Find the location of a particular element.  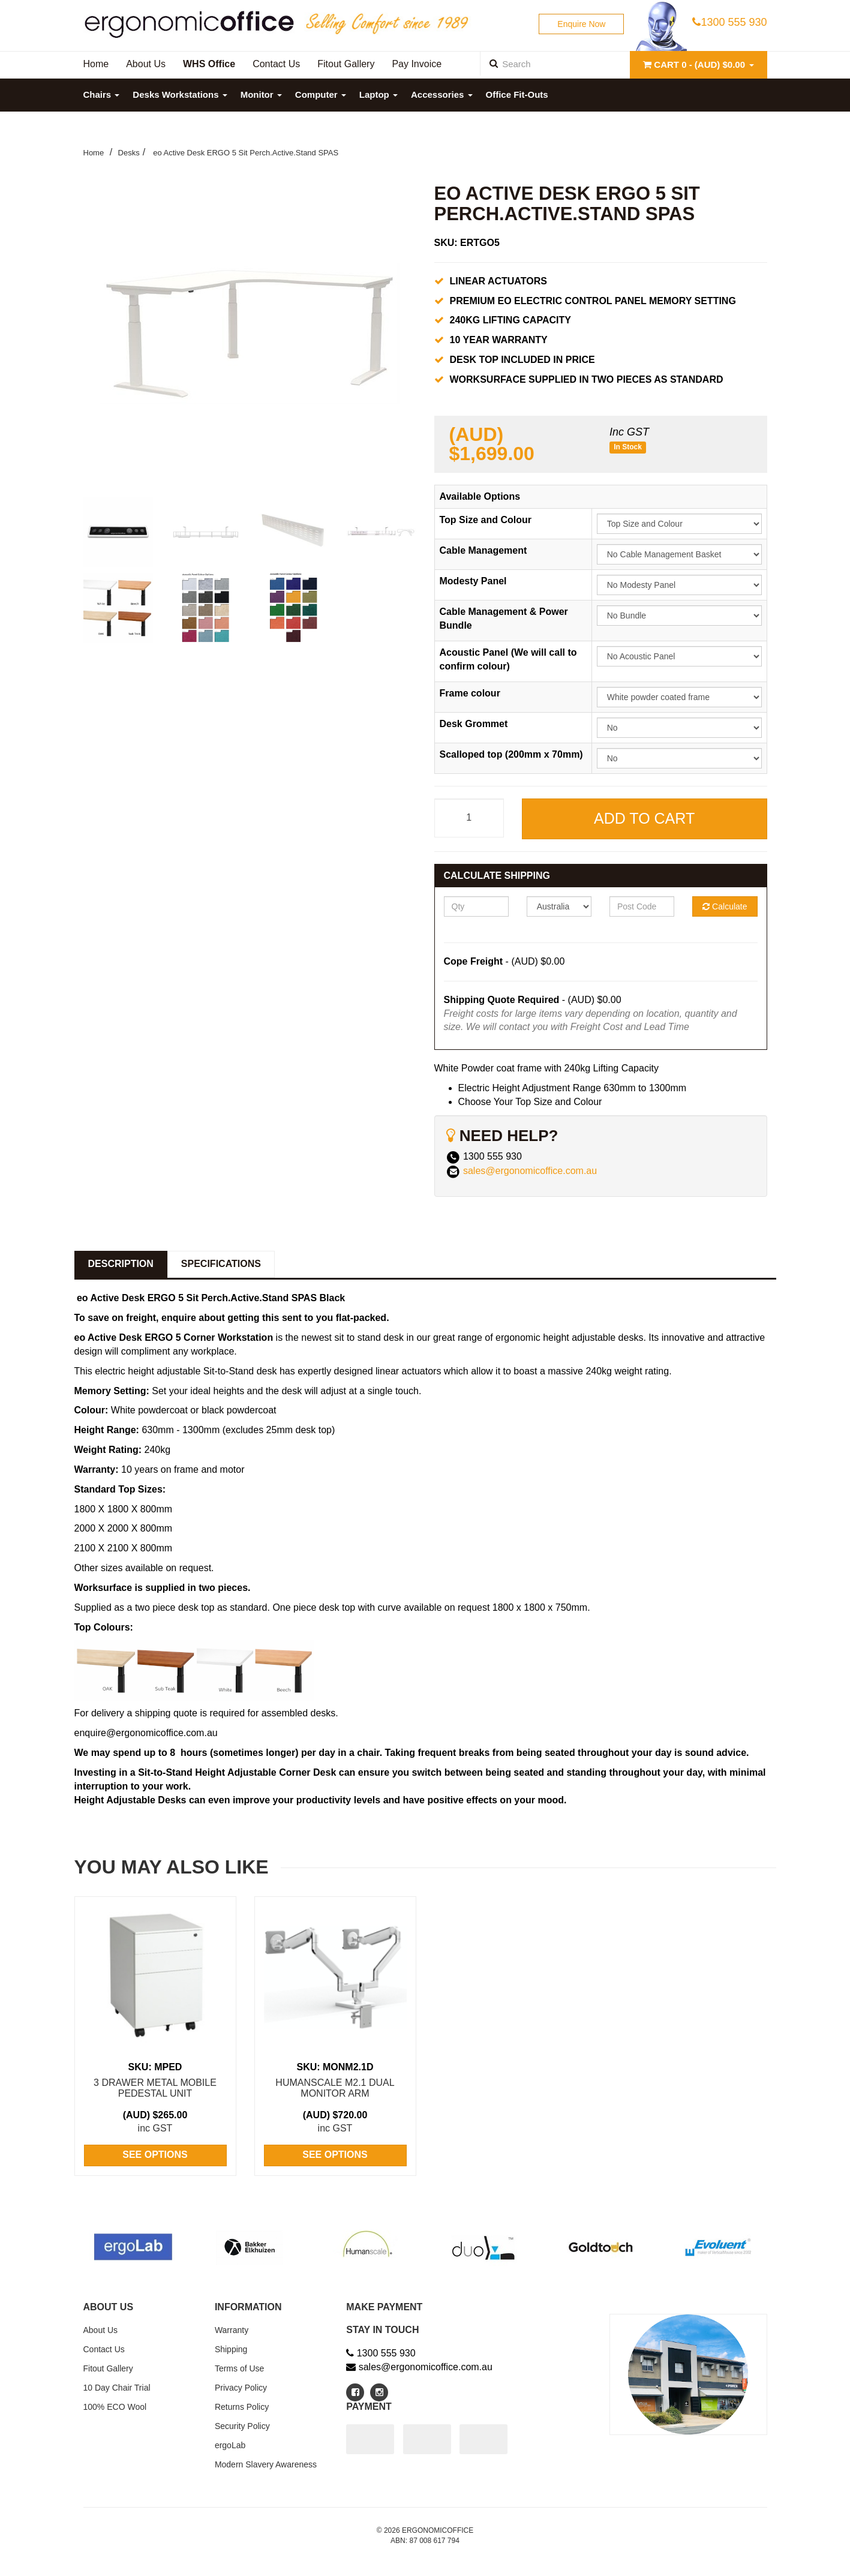

Security Policy is located at coordinates (242, 2426).